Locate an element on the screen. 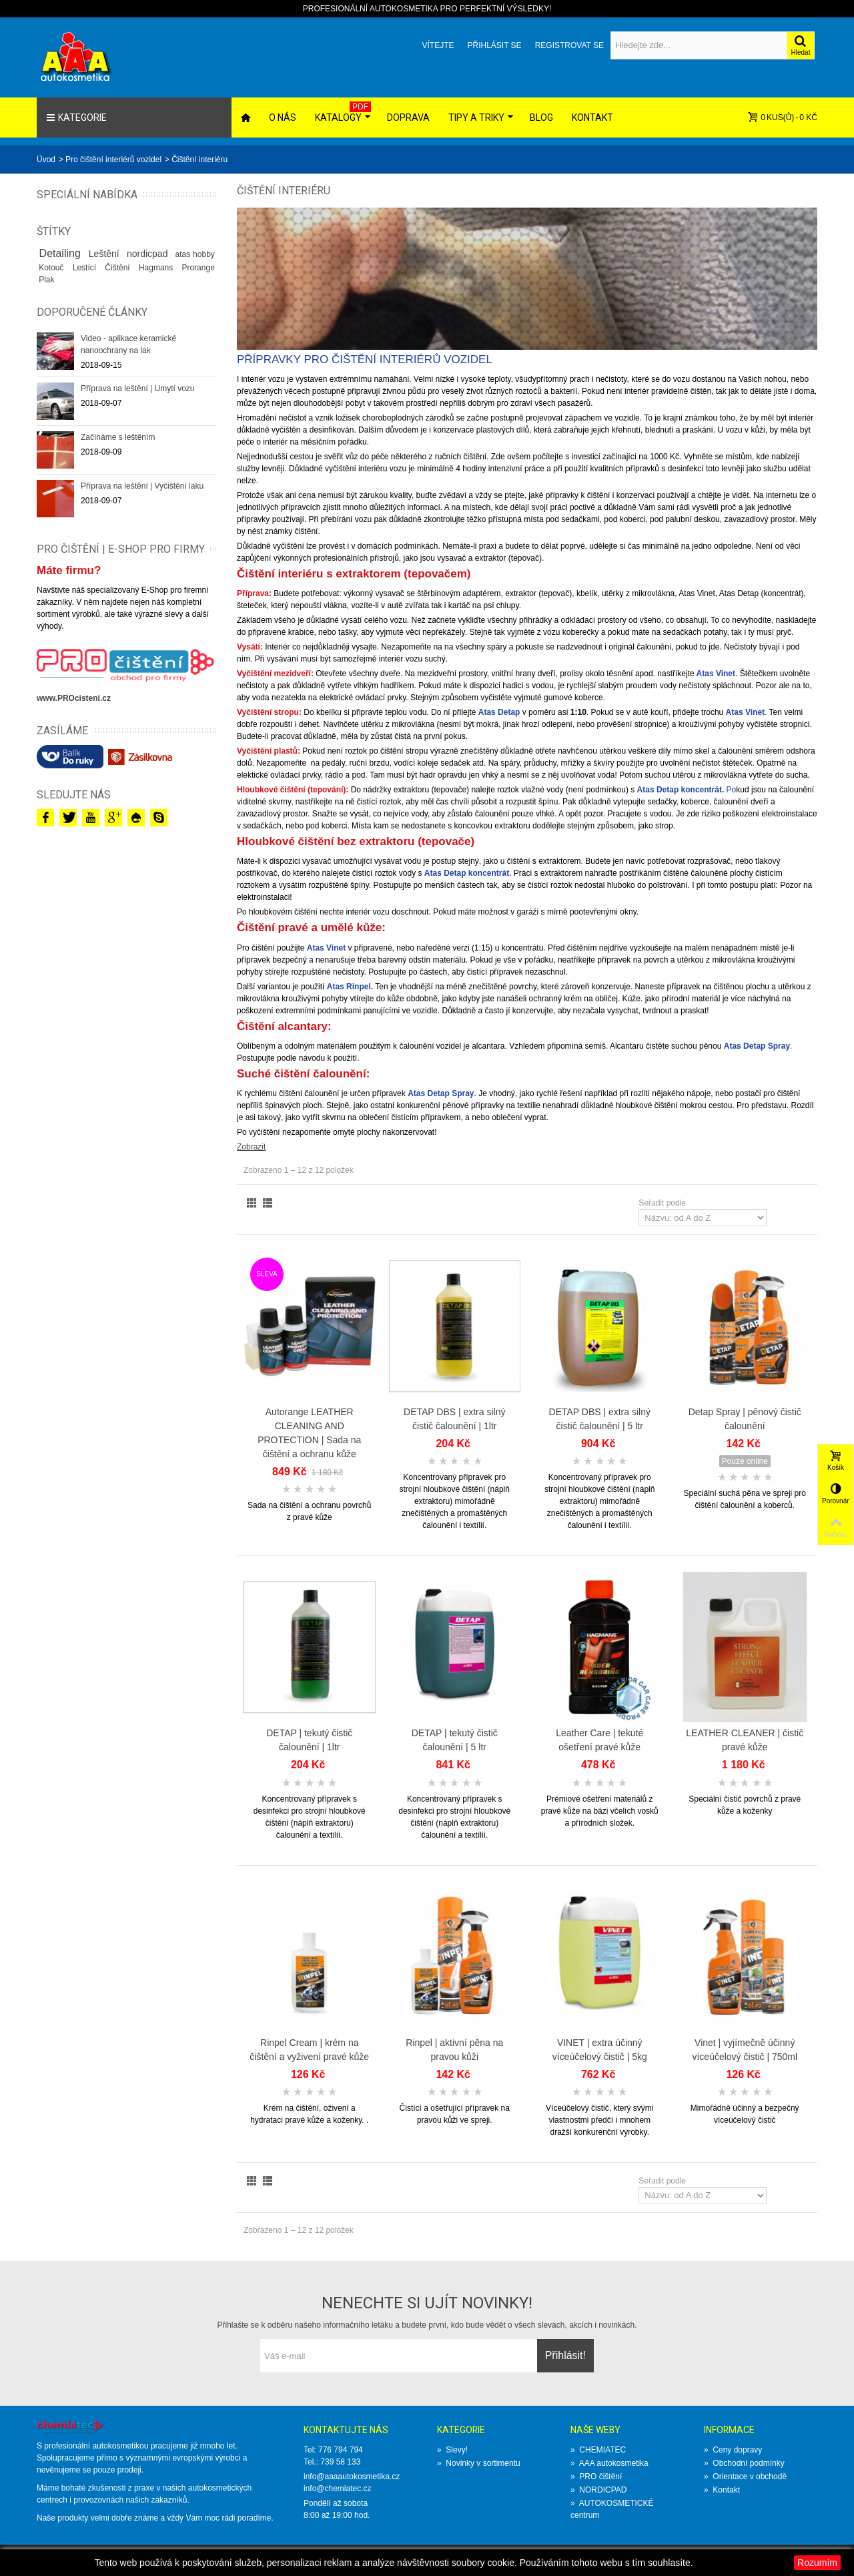 This screenshot has width=854, height=2576. Registrovat se is located at coordinates (569, 45).